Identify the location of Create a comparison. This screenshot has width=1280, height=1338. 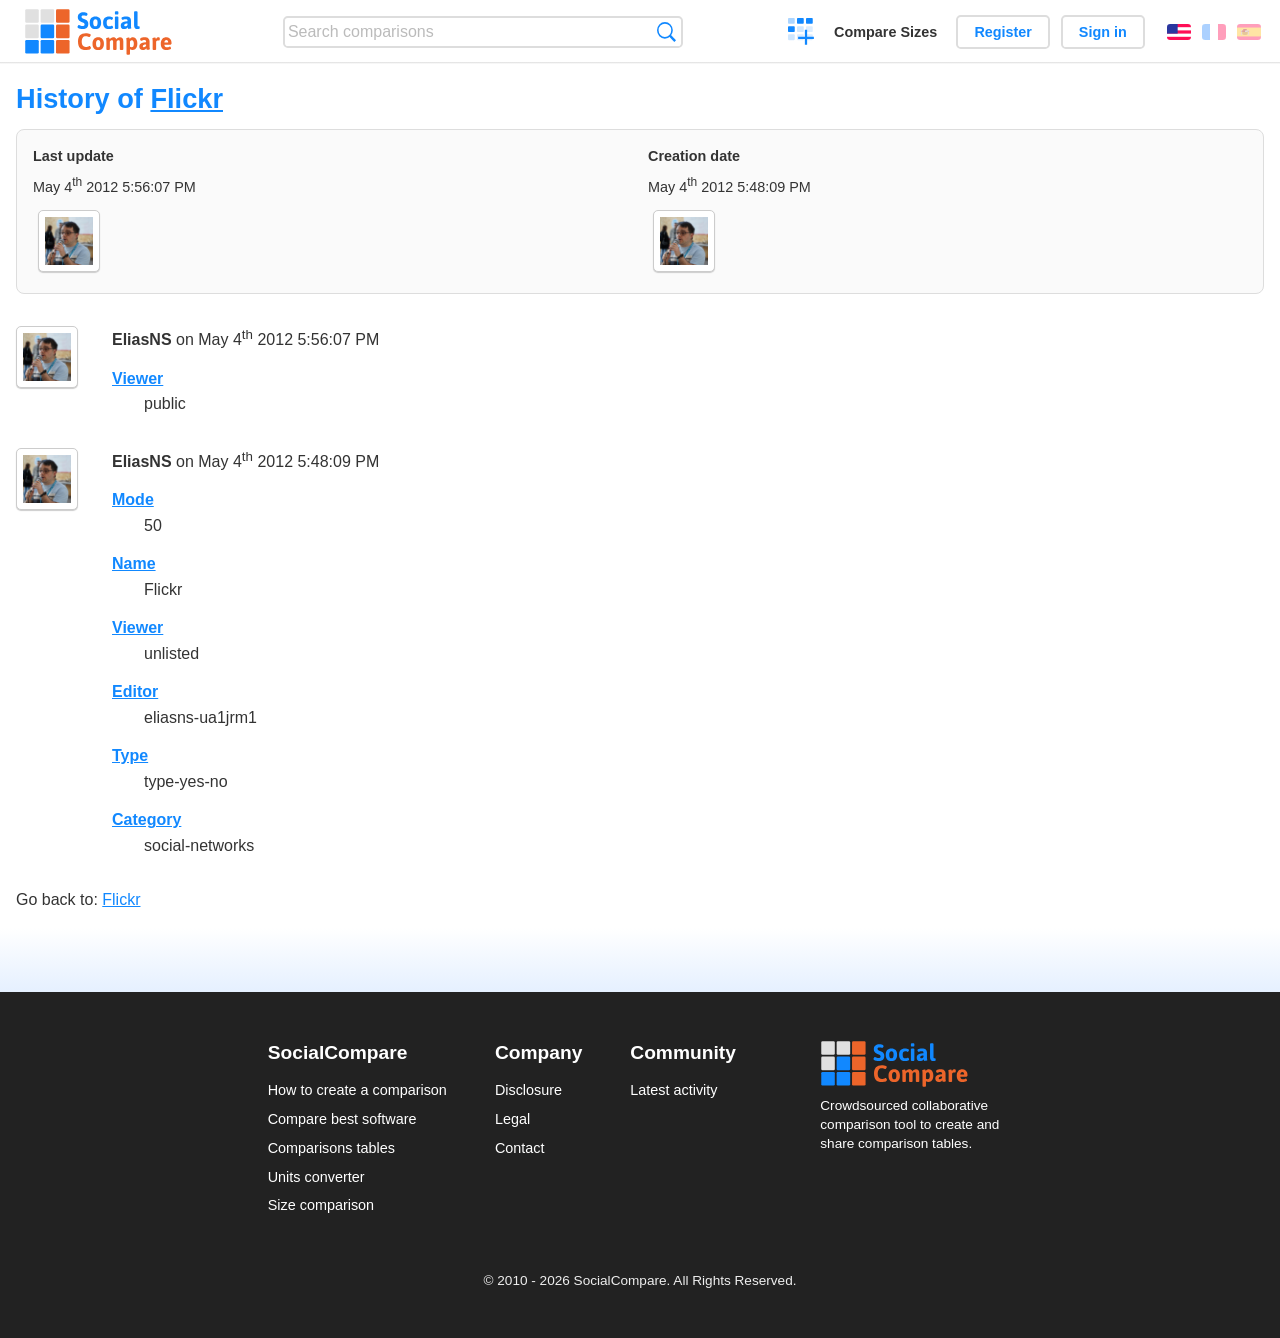
(801, 34).